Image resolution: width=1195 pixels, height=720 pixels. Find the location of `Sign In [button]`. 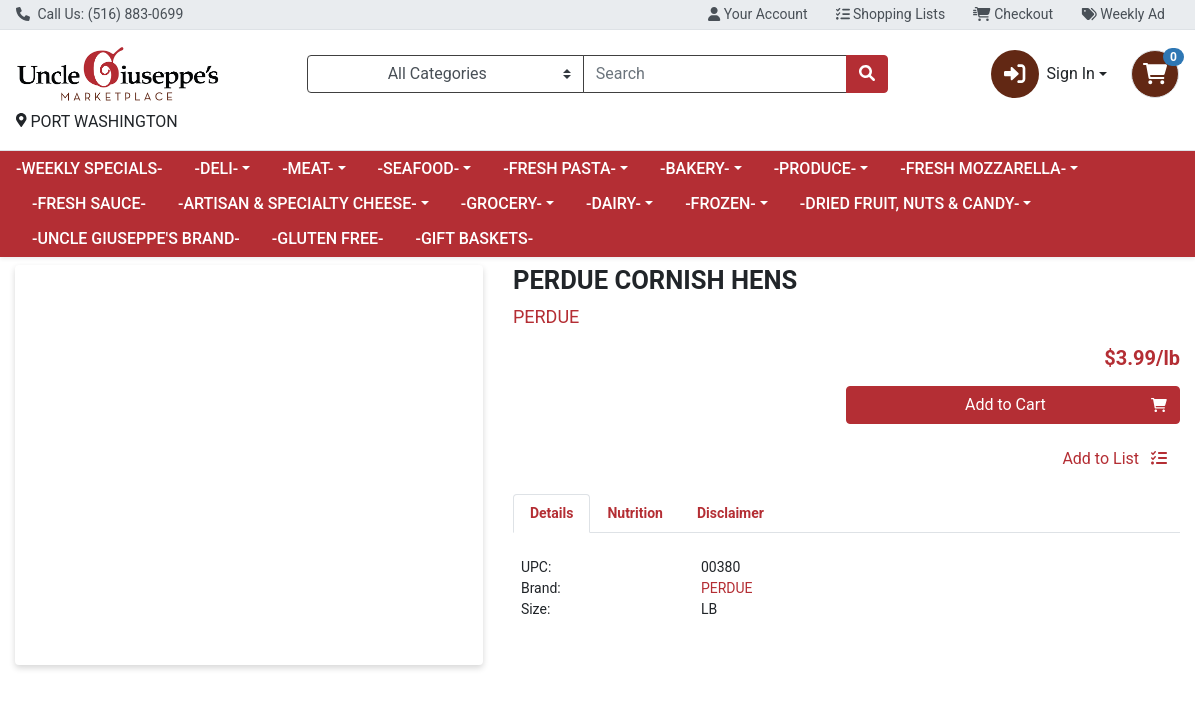

Sign In [button] is located at coordinates (1043, 74).